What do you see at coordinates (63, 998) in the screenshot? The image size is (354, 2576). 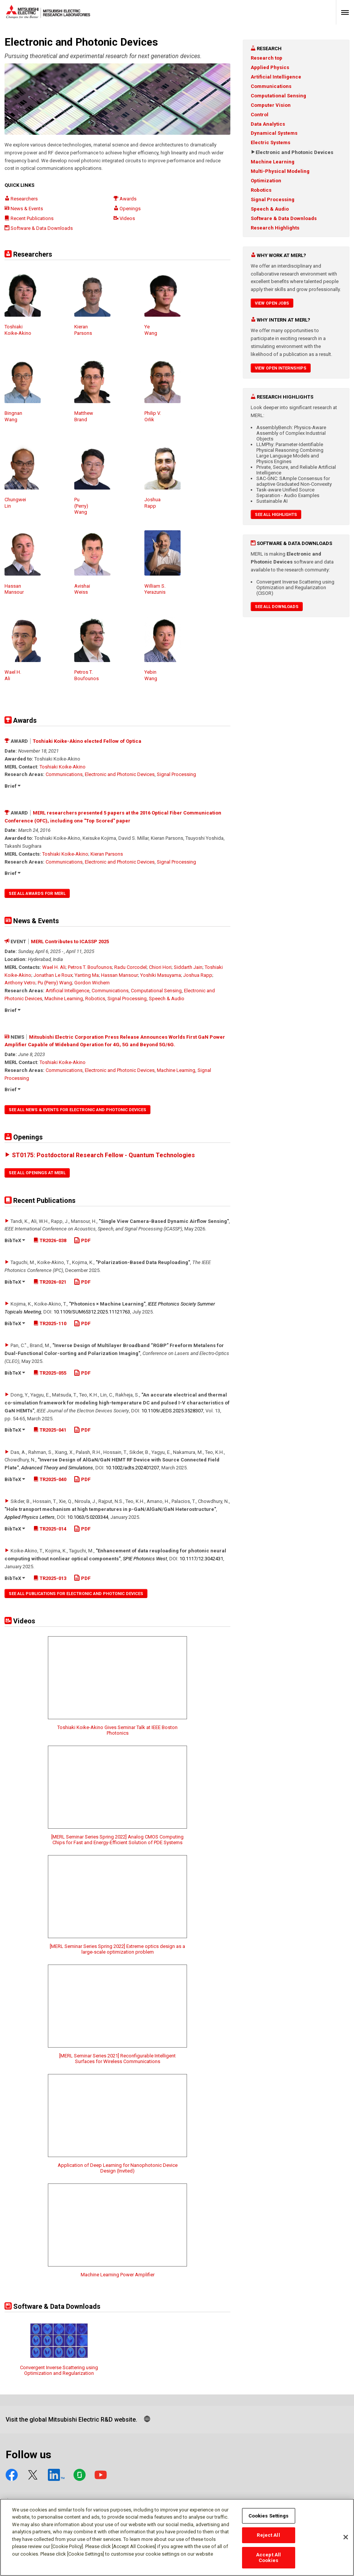 I see `Machine Learning` at bounding box center [63, 998].